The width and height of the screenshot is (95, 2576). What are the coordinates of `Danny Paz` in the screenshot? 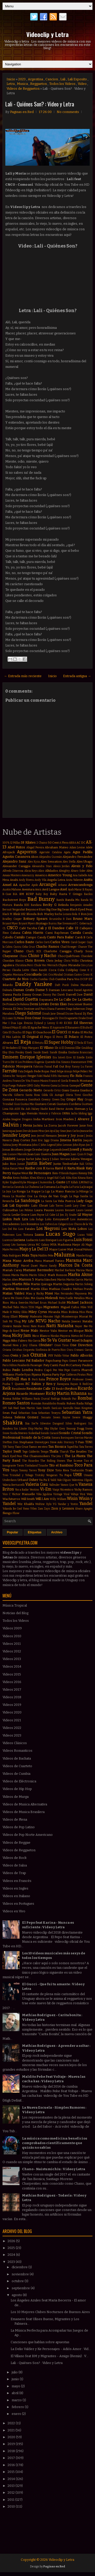 It's located at (49, 994).